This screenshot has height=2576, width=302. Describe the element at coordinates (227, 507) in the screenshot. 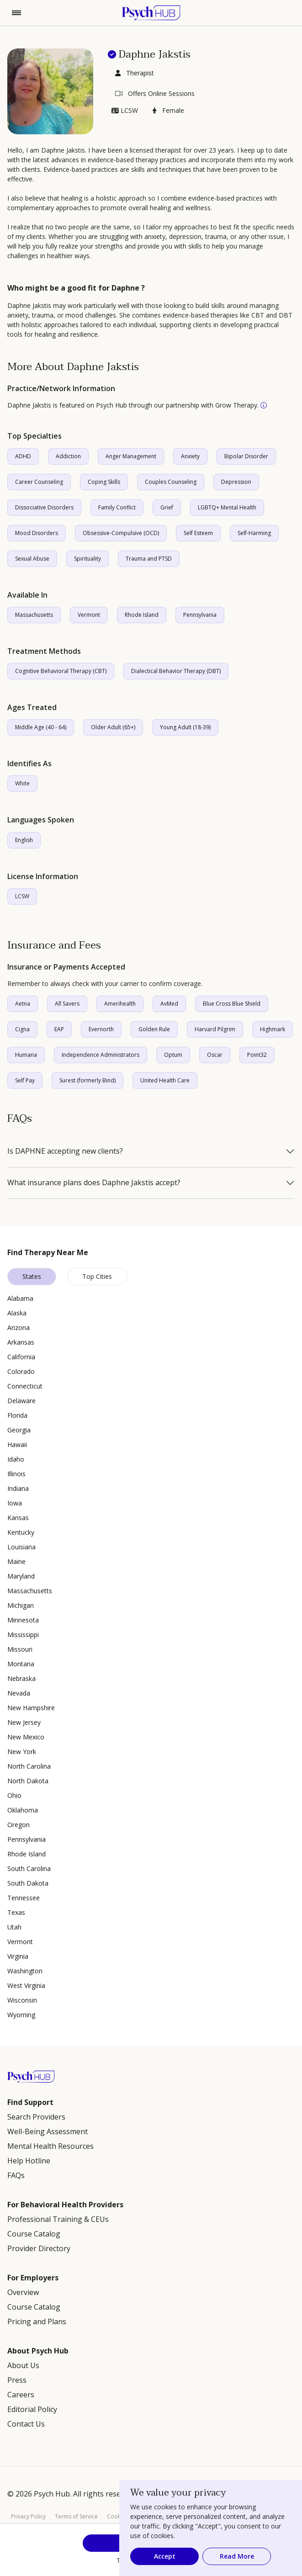

I see `LGBTQ+ Mental Health` at that location.